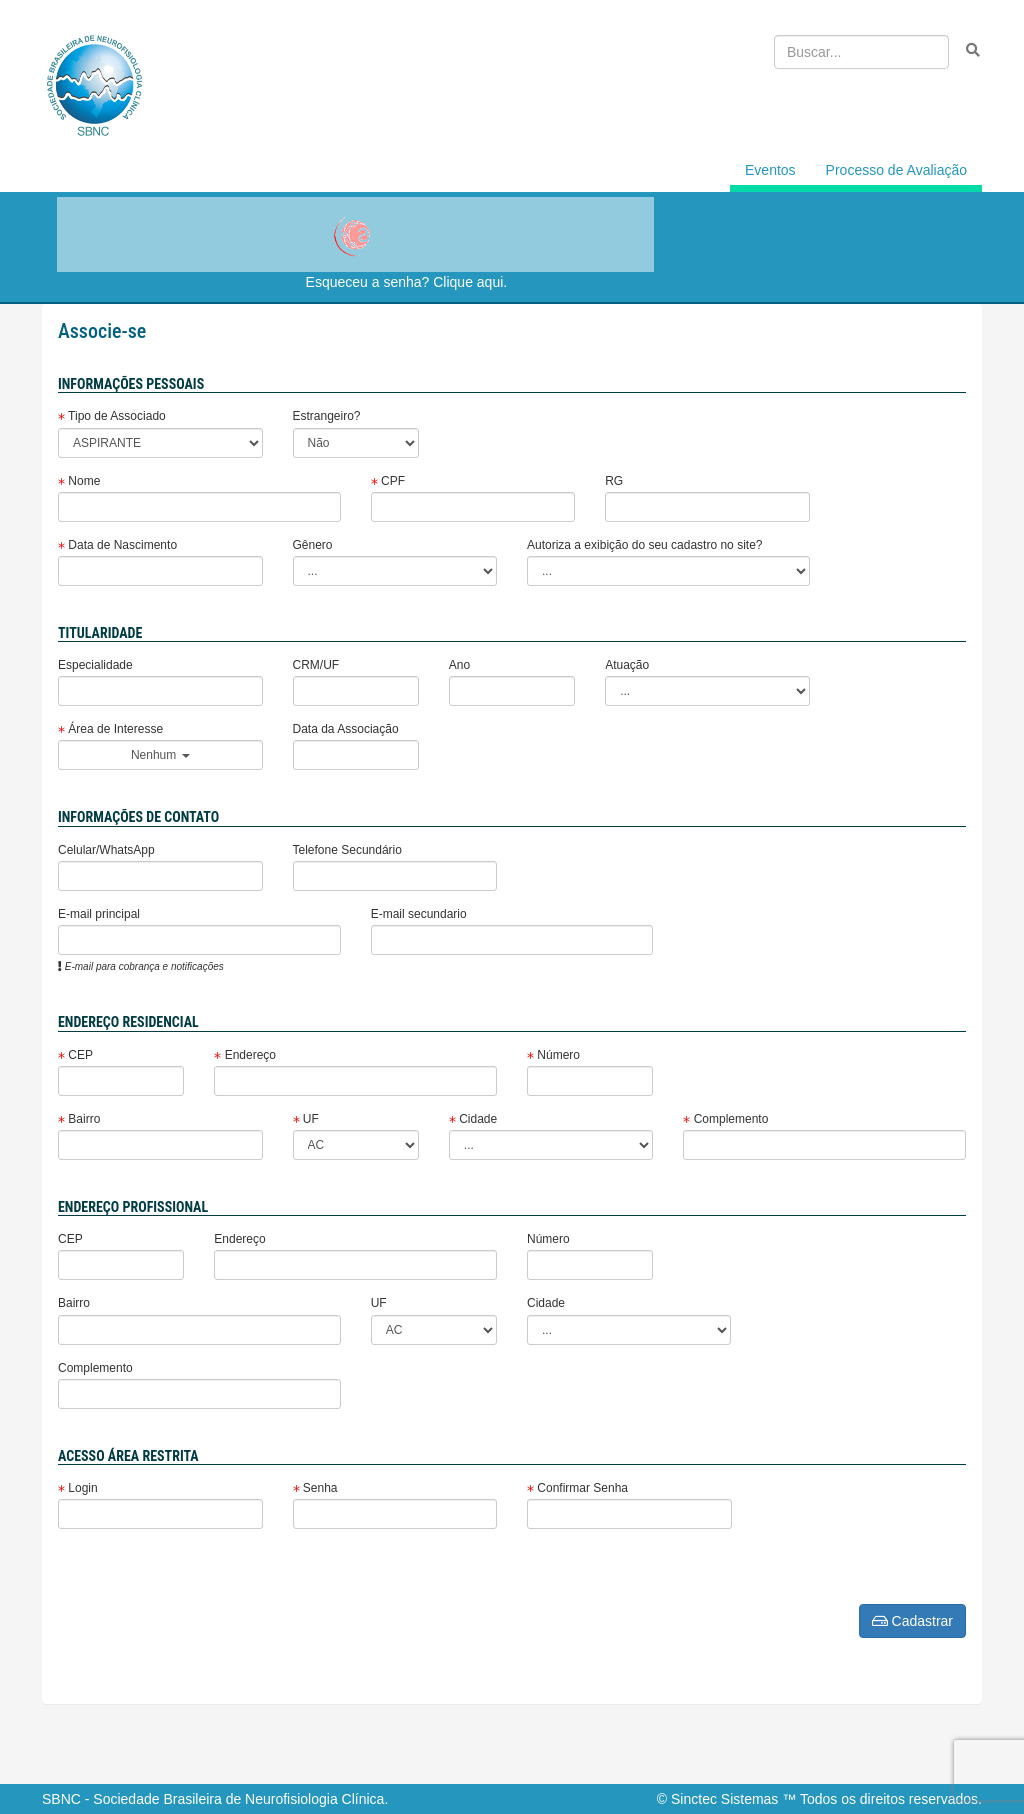  I want to click on Número, so click(553, 1055).